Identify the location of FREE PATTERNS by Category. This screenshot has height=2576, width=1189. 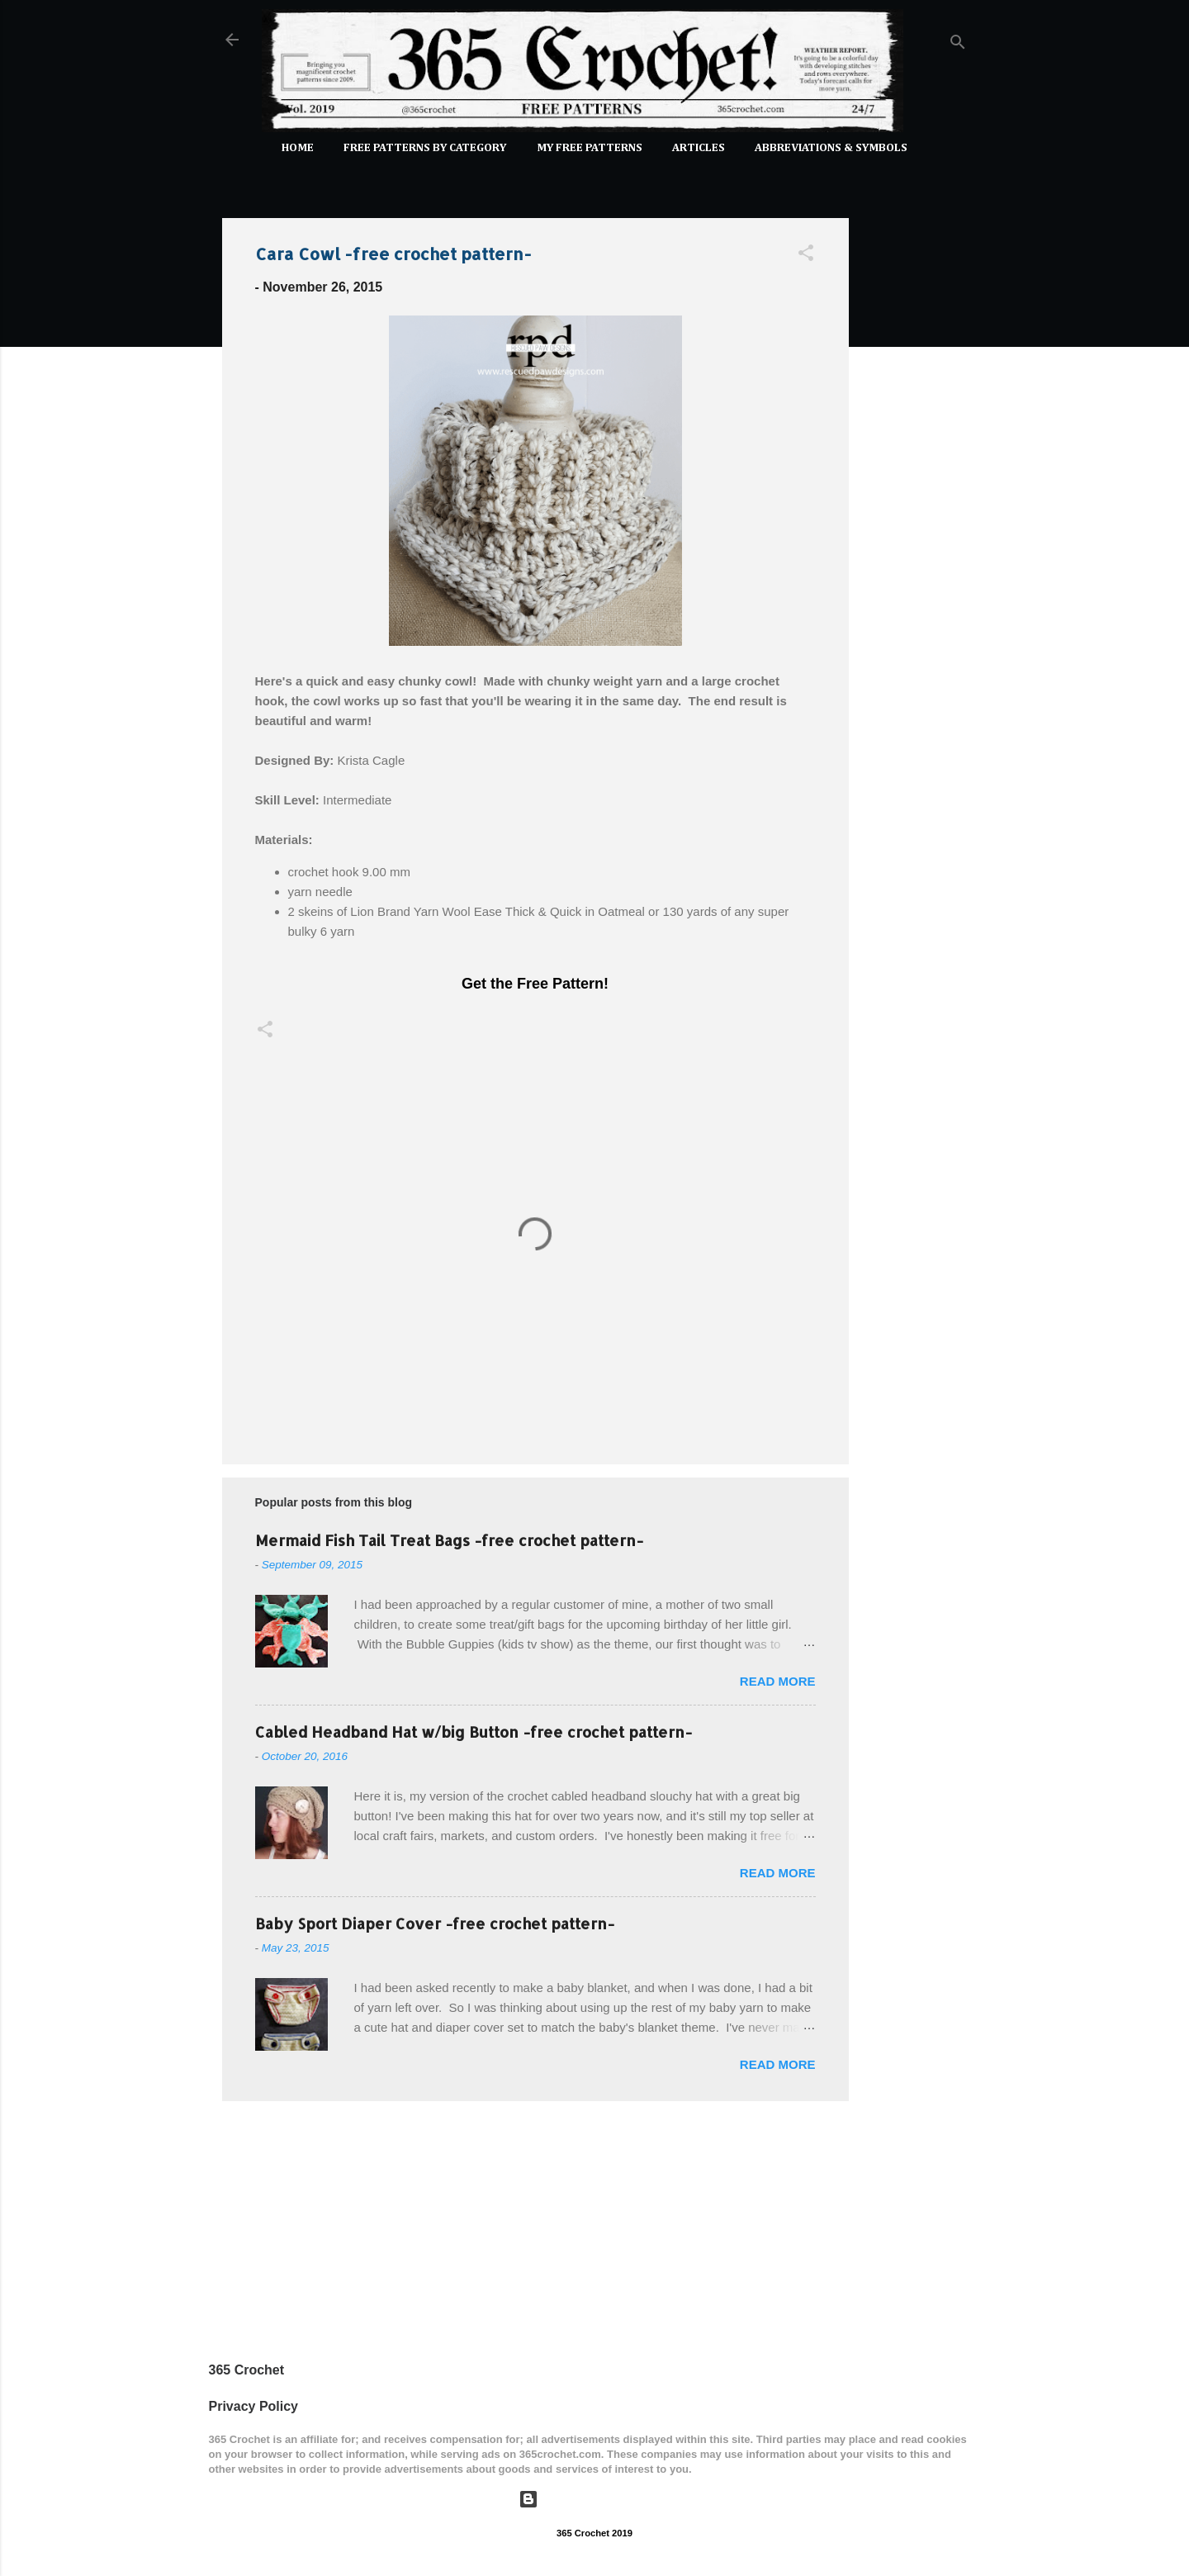
(424, 148).